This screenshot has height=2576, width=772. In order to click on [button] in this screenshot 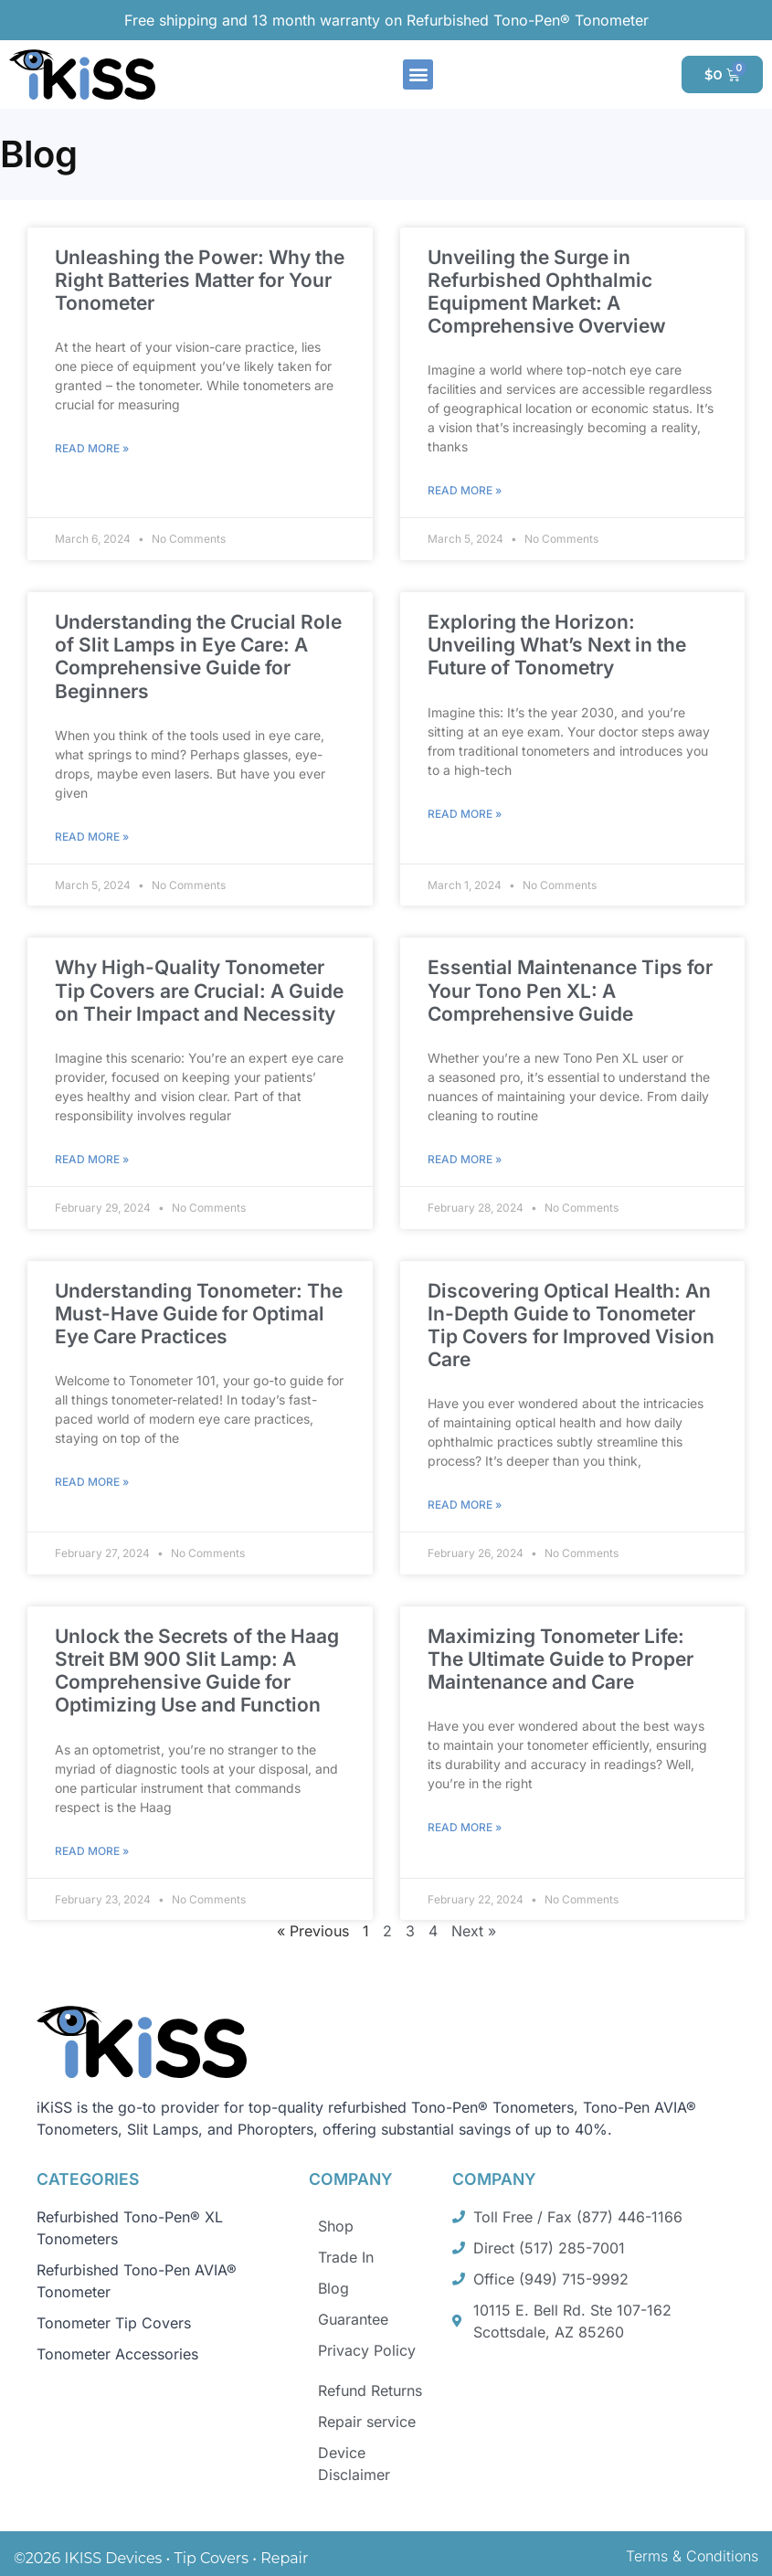, I will do `click(418, 74)`.